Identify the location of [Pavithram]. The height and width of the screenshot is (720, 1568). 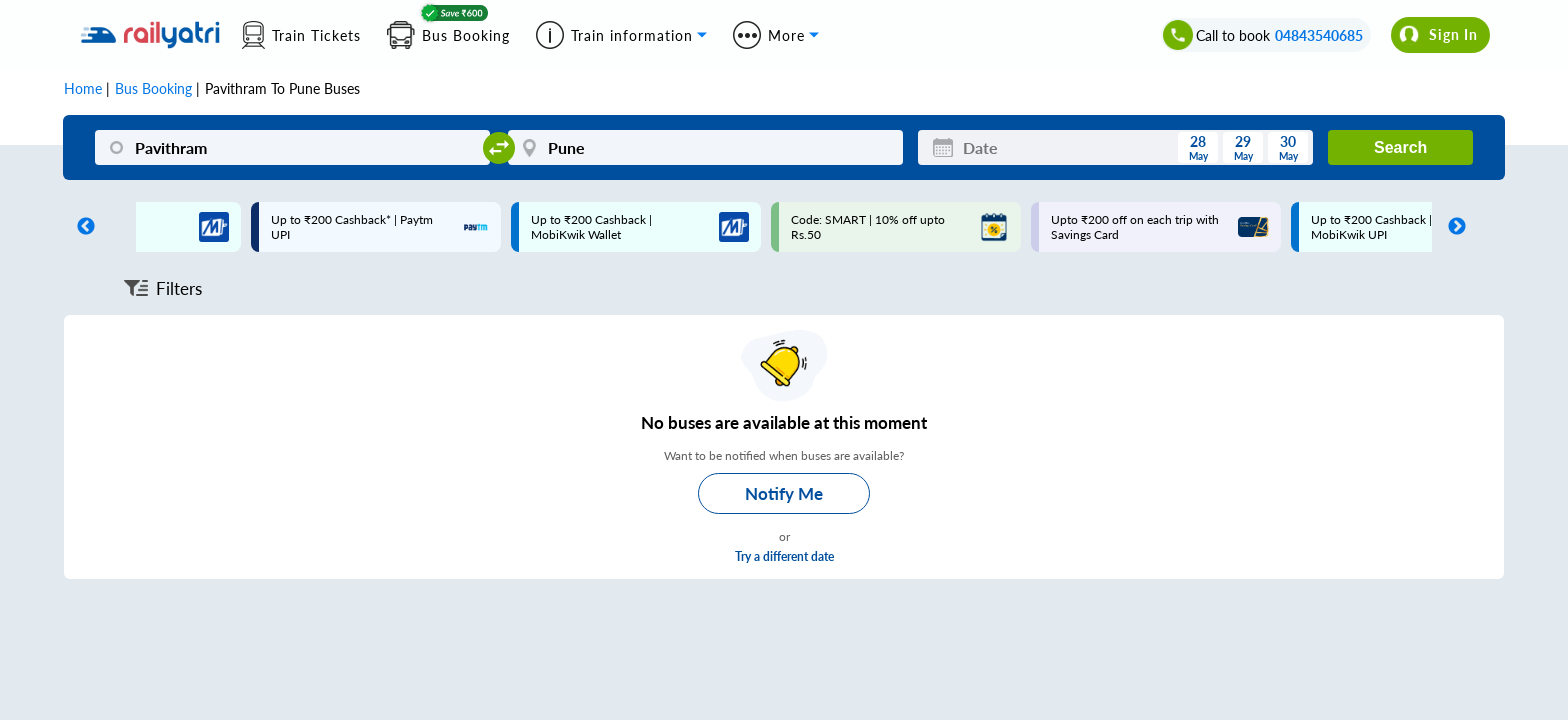
(292, 147).